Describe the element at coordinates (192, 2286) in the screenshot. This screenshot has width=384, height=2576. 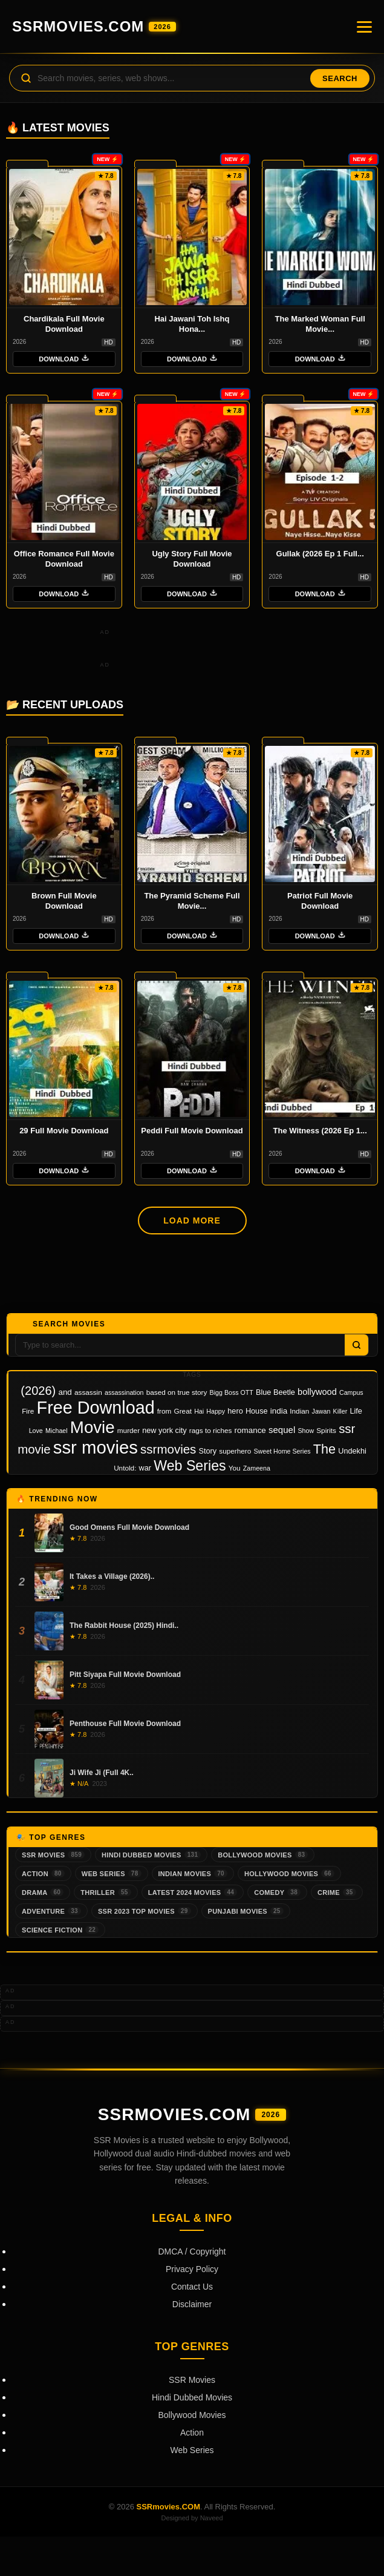
I see `Contact Us` at that location.